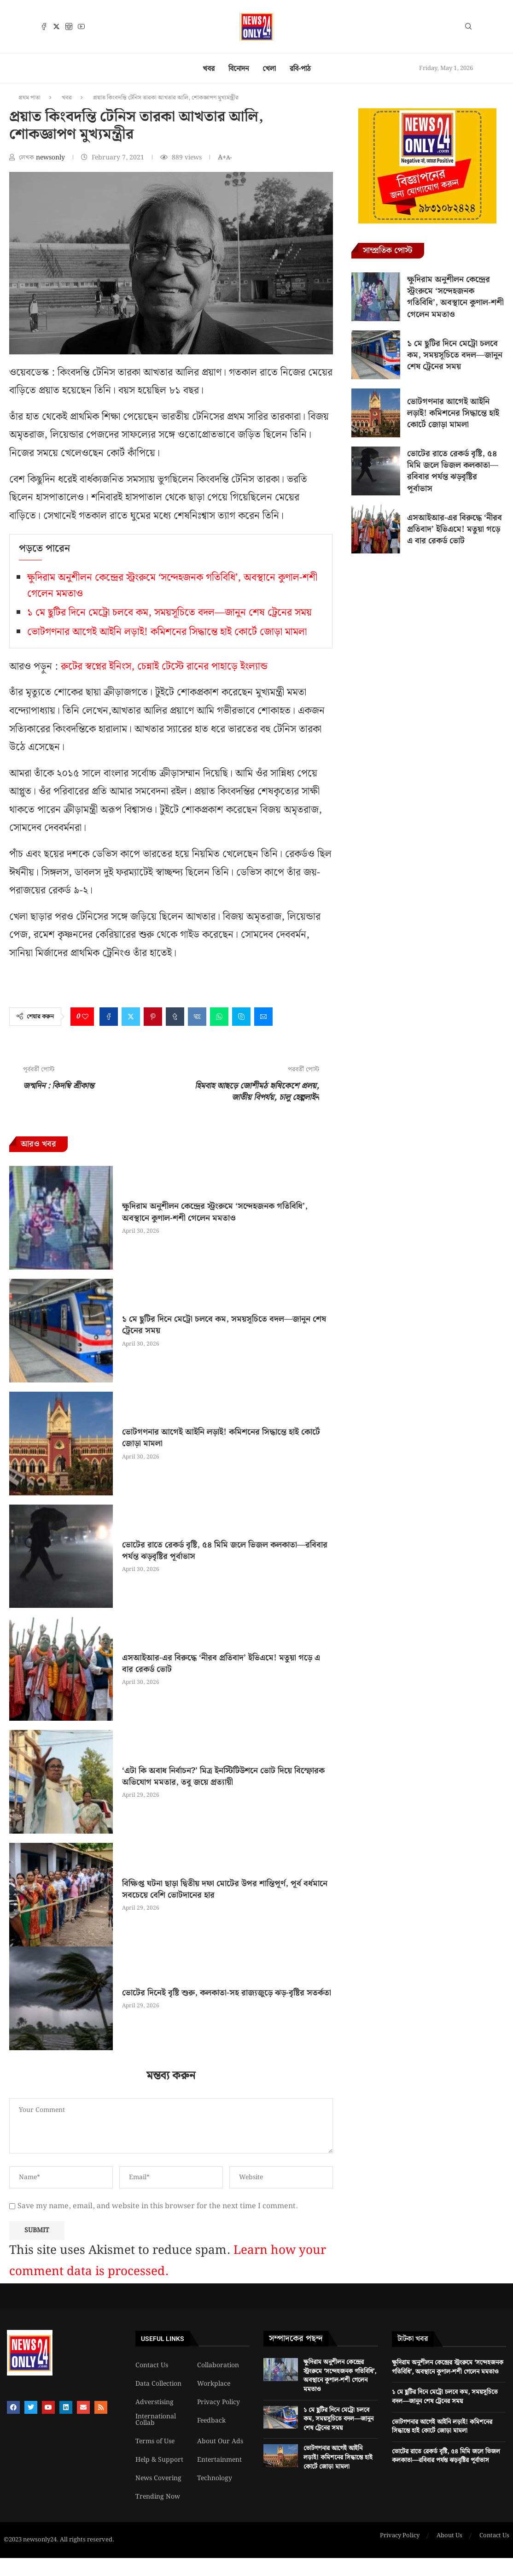  I want to click on [Facebook], so click(44, 26).